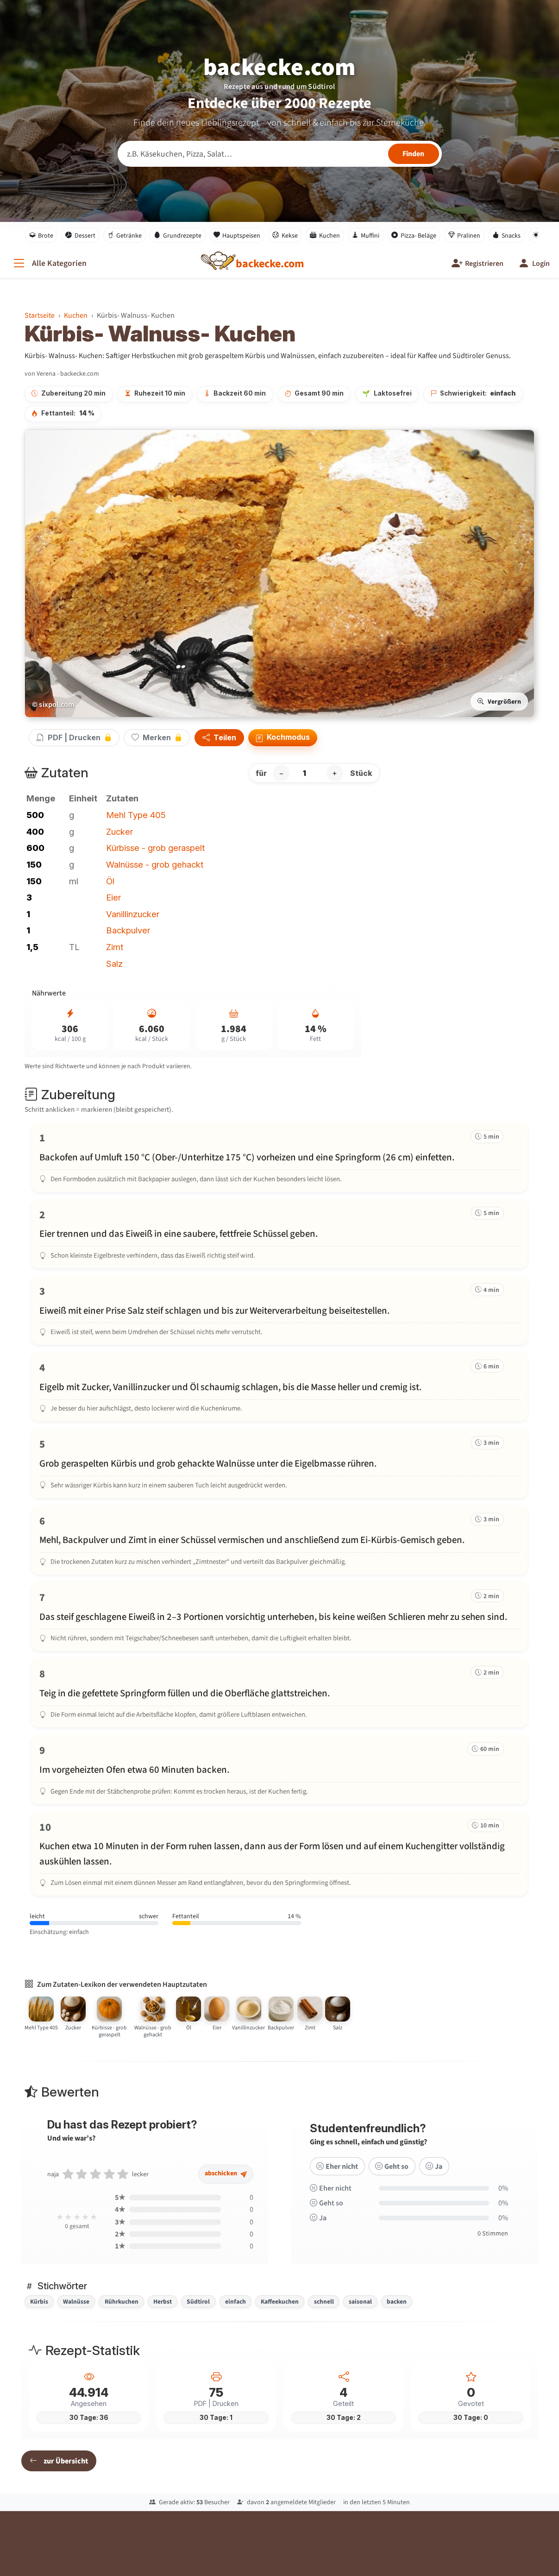 Image resolution: width=559 pixels, height=2576 pixels. Describe the element at coordinates (114, 963) in the screenshot. I see `Salz` at that location.